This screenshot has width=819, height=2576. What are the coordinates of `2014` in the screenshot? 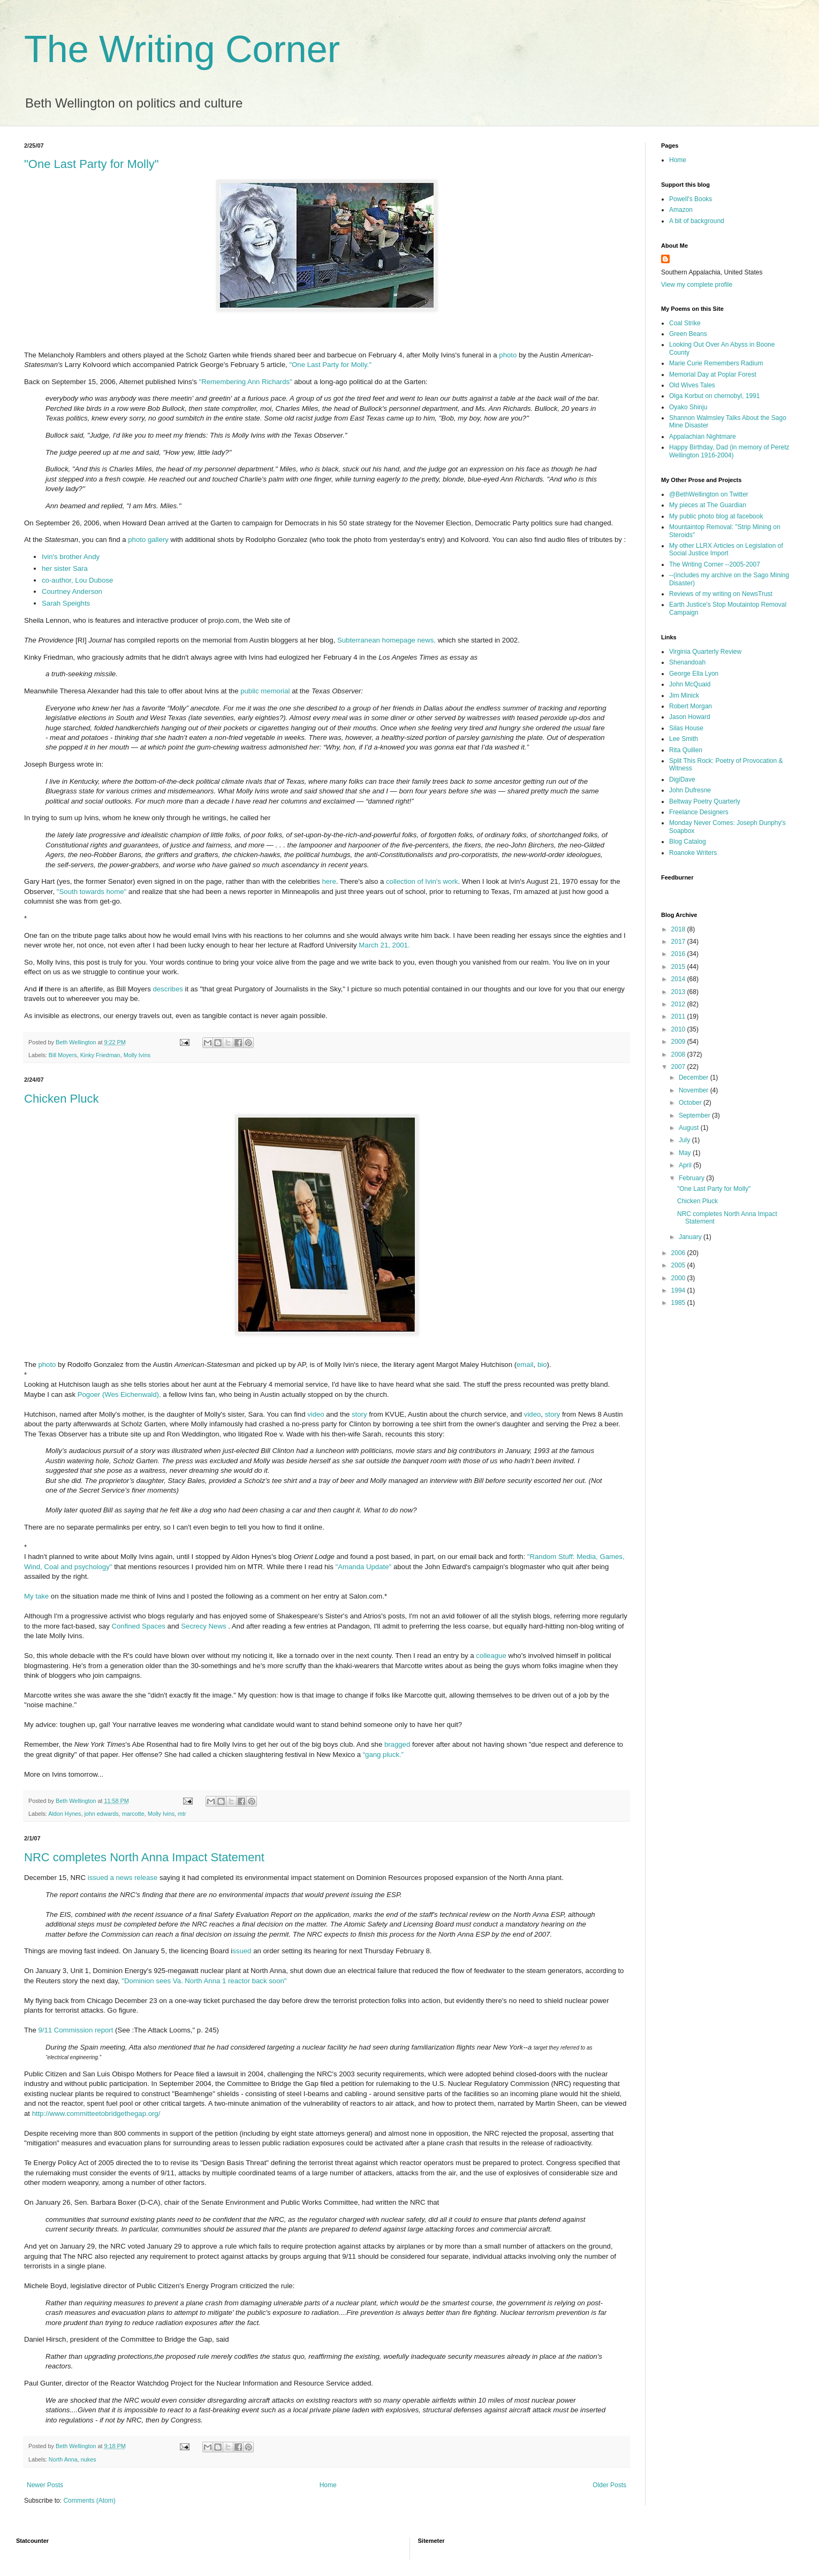 It's located at (679, 979).